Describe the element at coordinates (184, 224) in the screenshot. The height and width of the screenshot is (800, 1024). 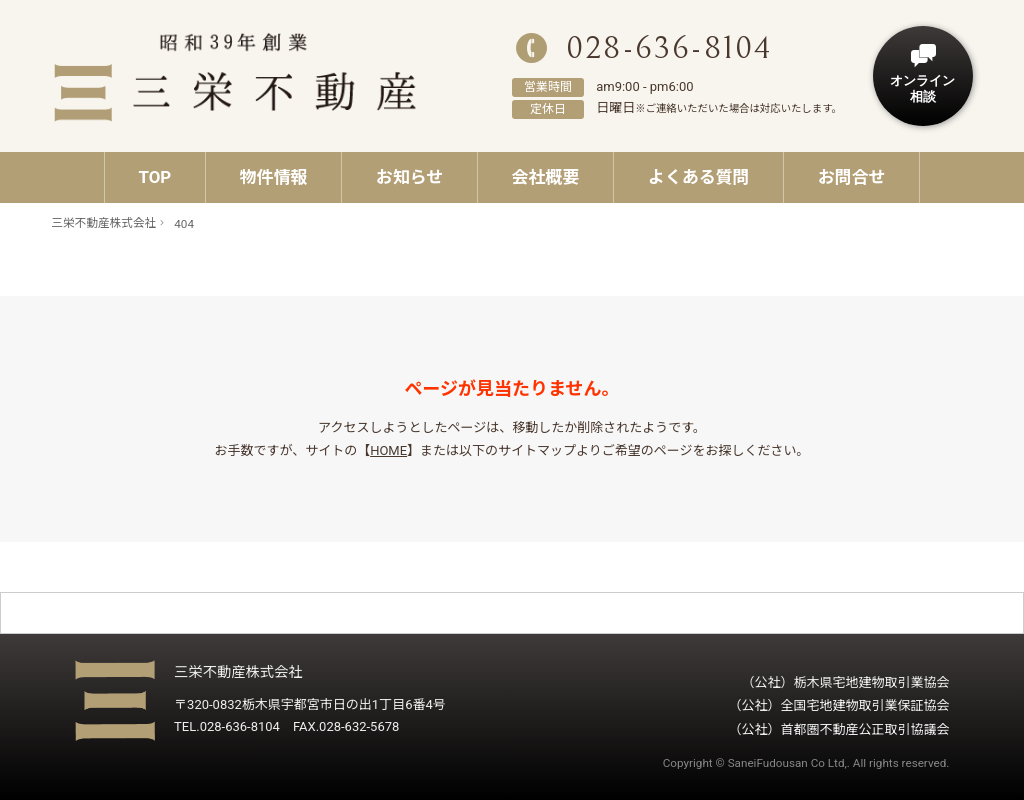
I see `404` at that location.